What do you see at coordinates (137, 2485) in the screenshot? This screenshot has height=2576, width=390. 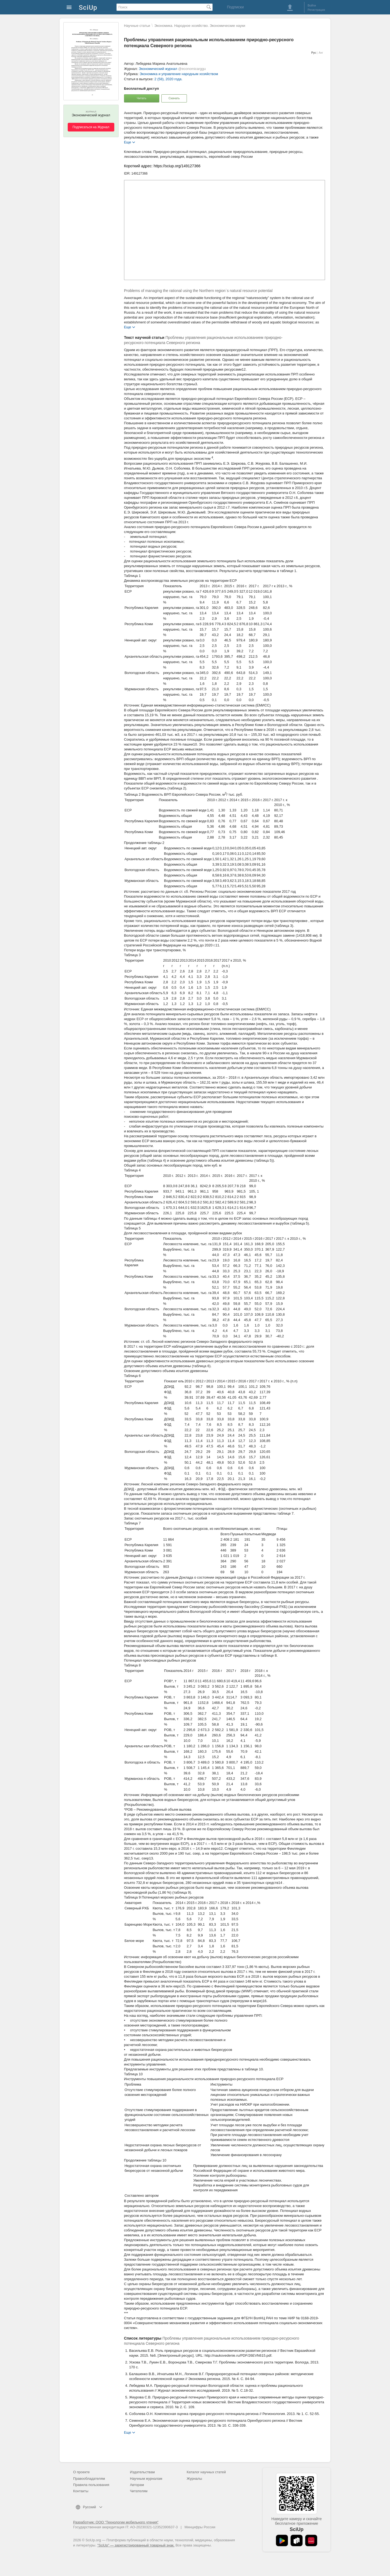 I see `Авторам` at bounding box center [137, 2485].